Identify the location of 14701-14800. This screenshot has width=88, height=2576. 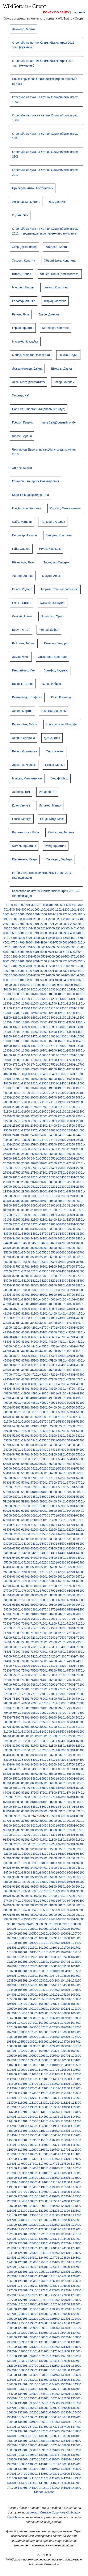
(39, 1036).